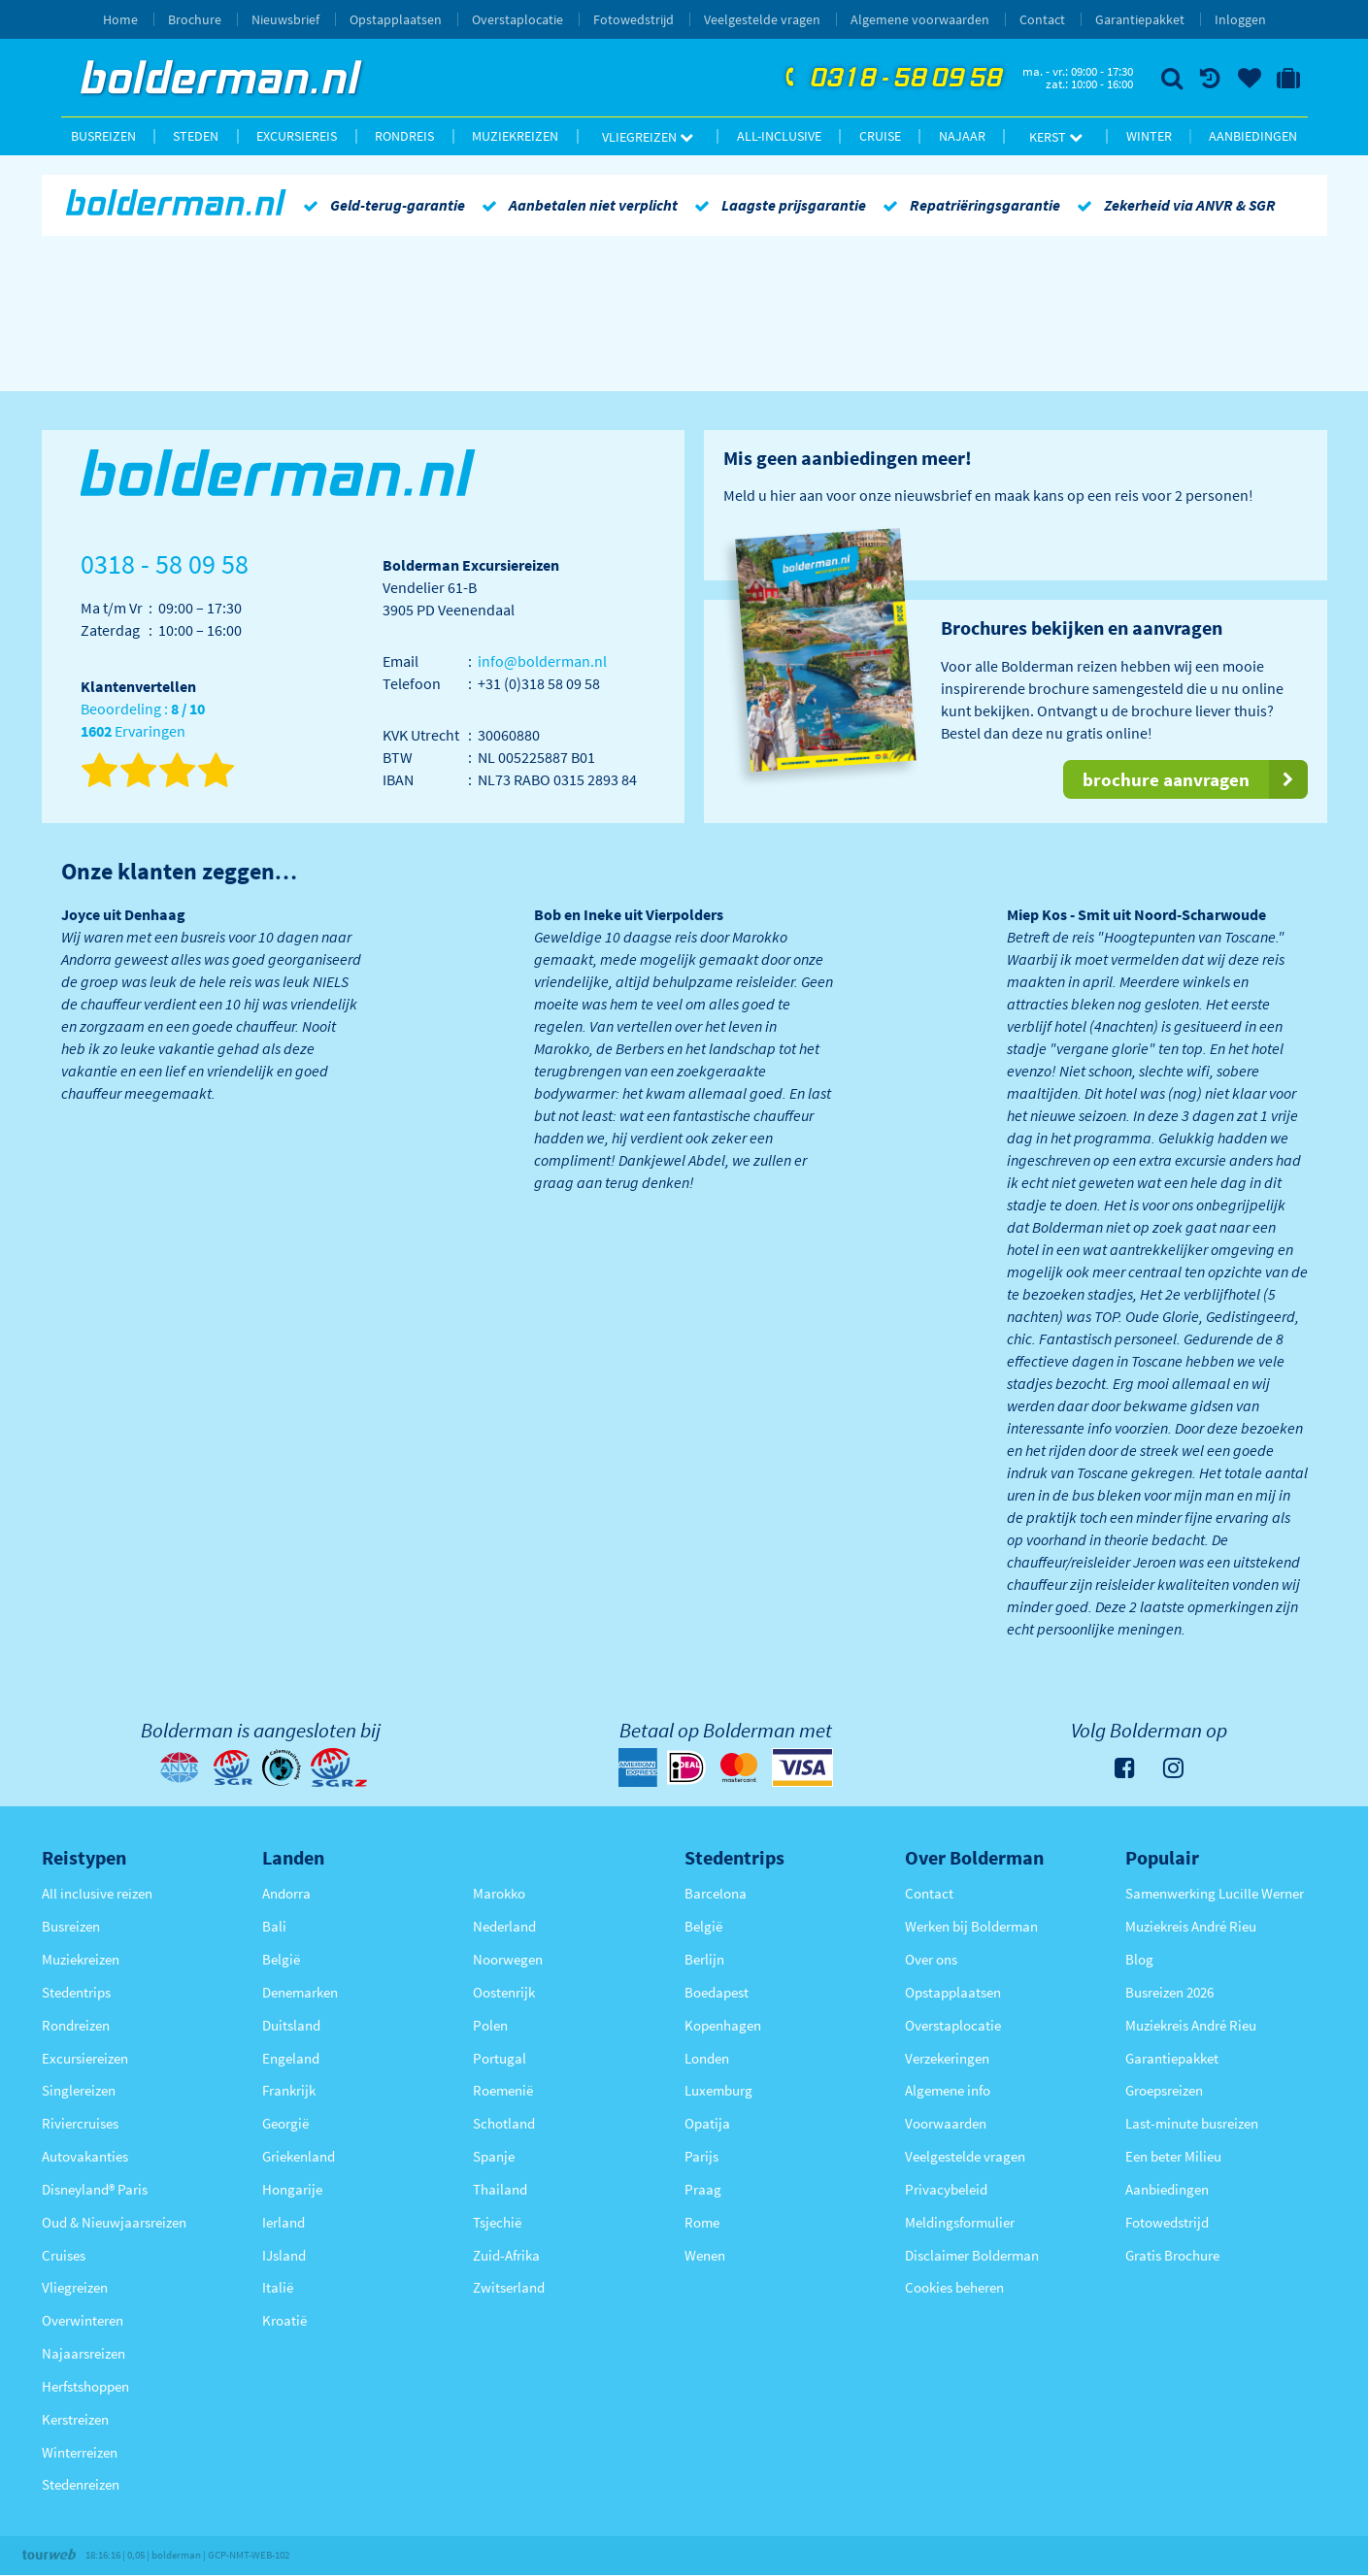  Describe the element at coordinates (971, 1926) in the screenshot. I see `Werken bij Bolderman` at that location.